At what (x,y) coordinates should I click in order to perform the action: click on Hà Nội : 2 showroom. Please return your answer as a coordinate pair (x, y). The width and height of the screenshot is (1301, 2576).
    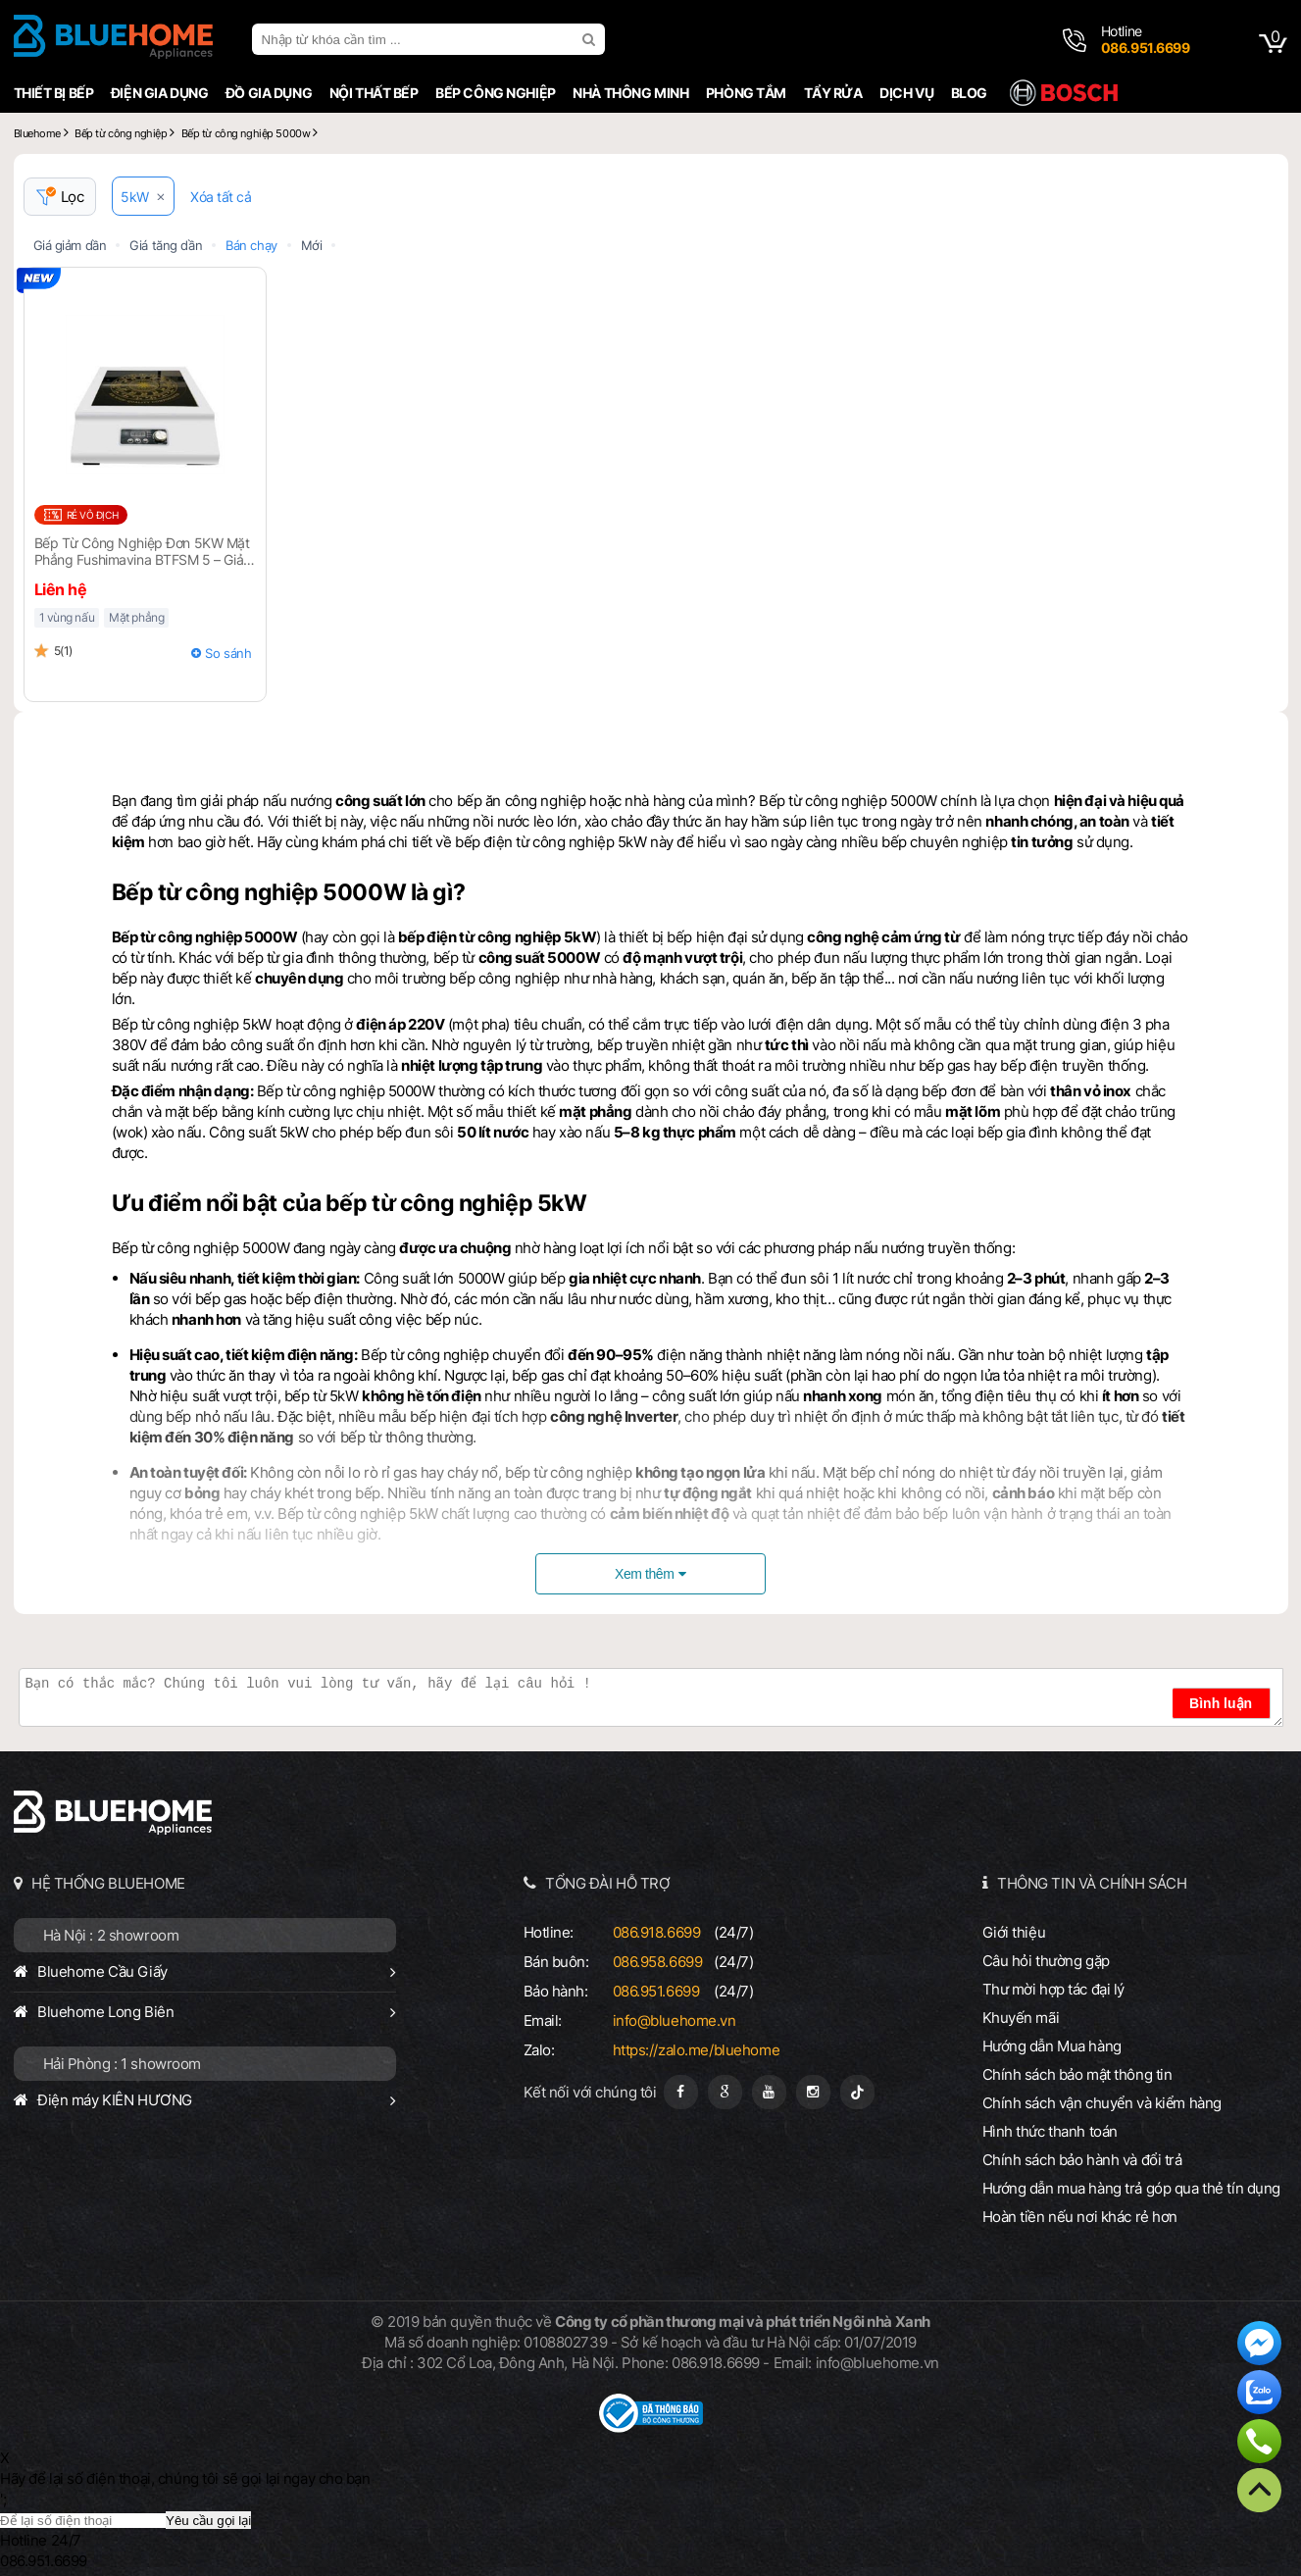
    Looking at the image, I should click on (111, 1935).